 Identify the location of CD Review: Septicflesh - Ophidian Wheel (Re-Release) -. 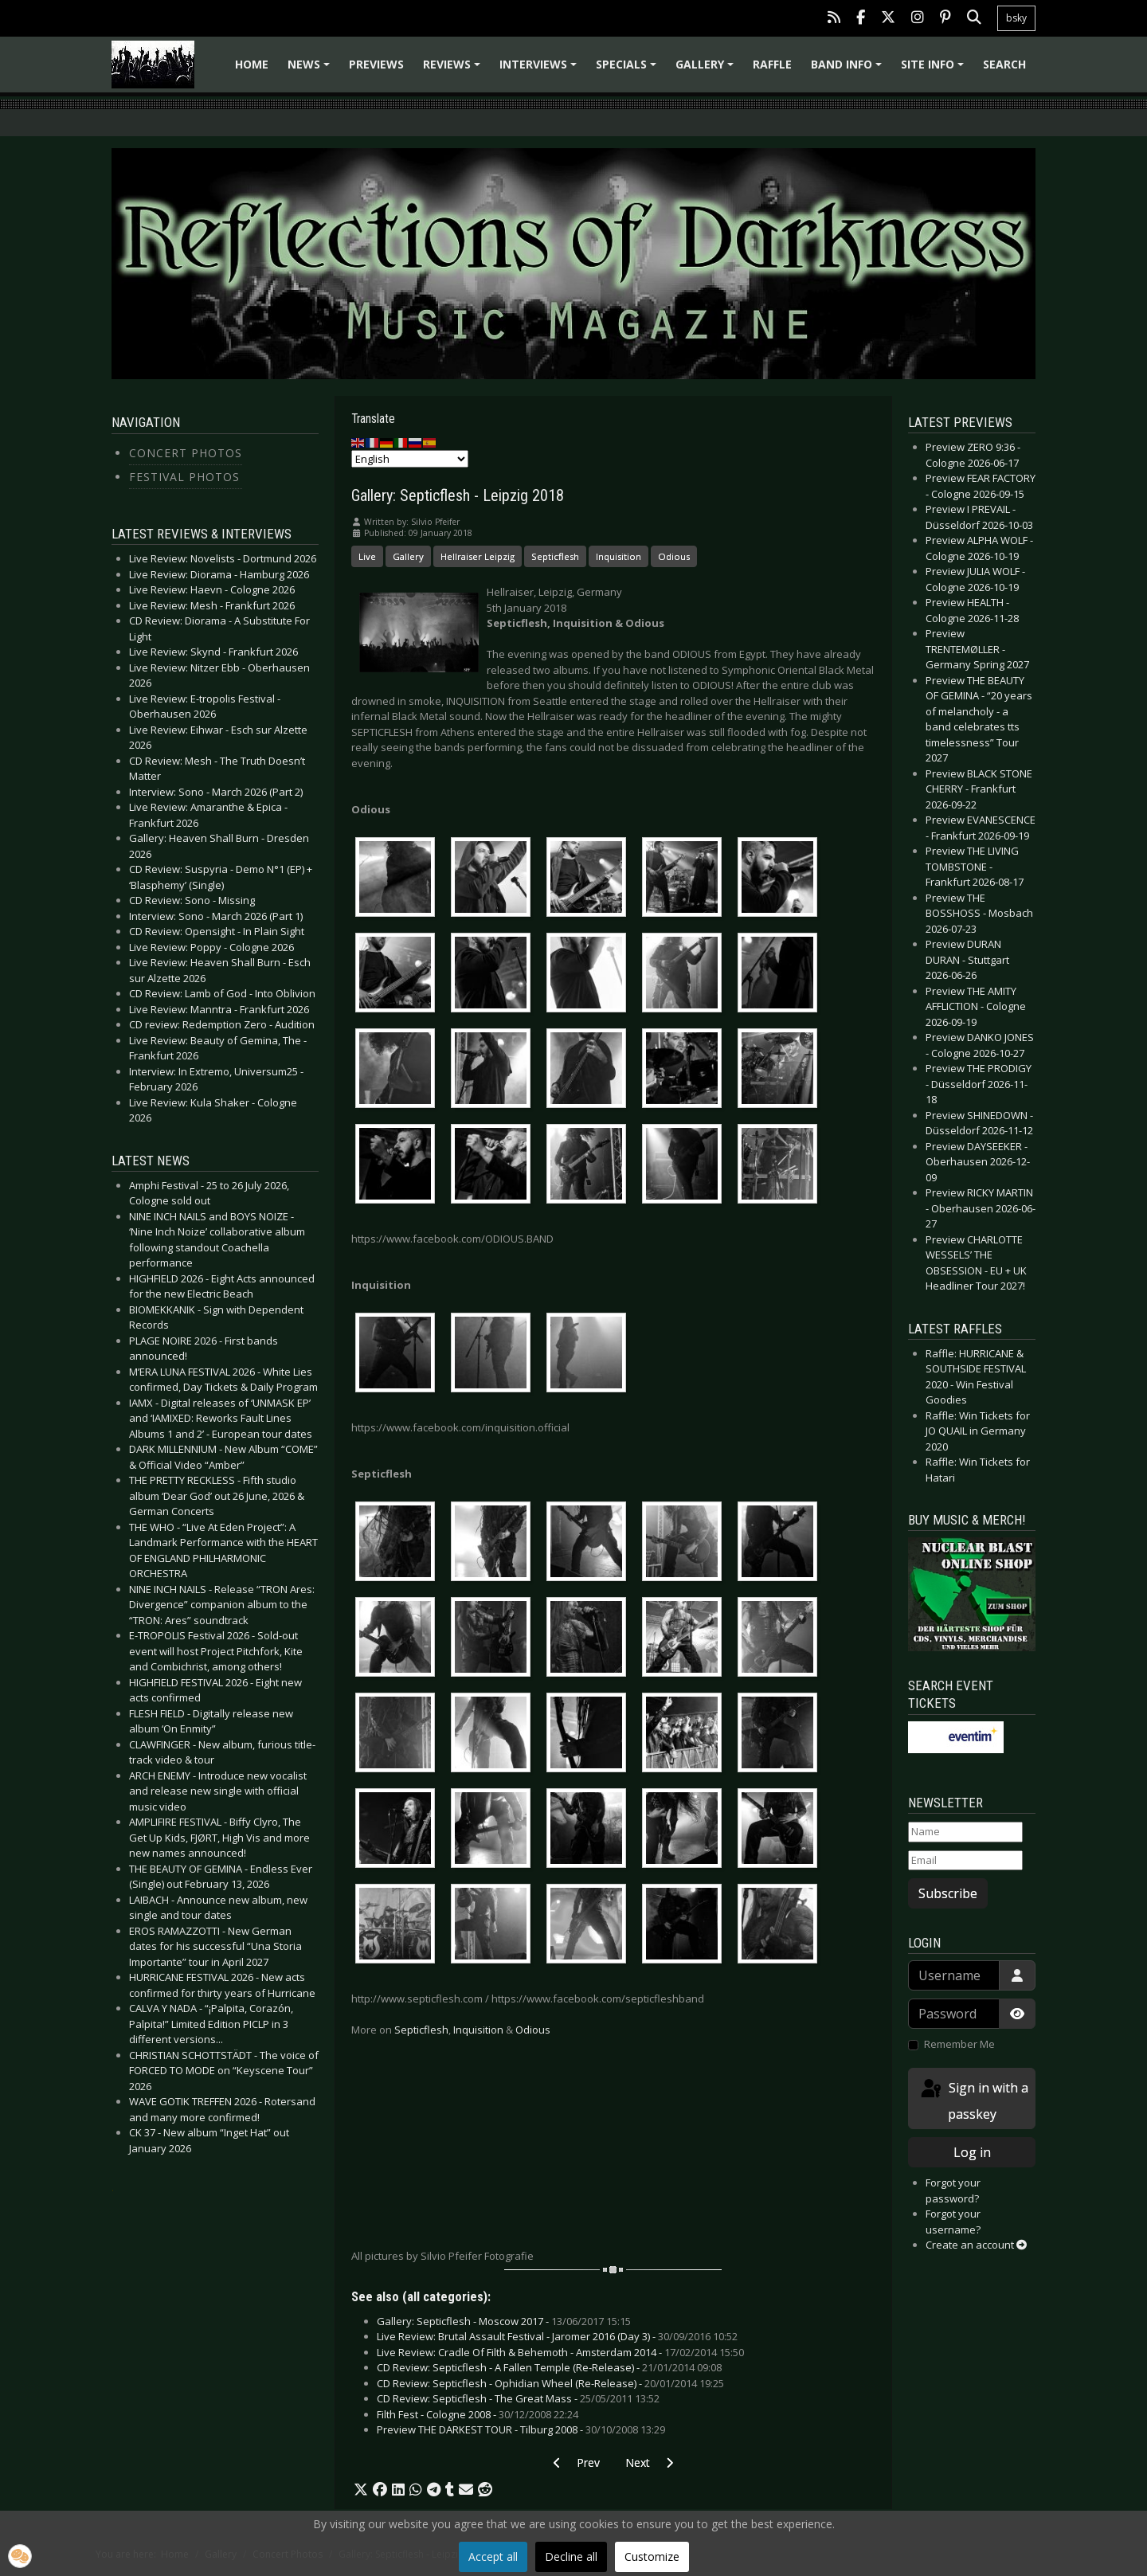
(550, 2383).